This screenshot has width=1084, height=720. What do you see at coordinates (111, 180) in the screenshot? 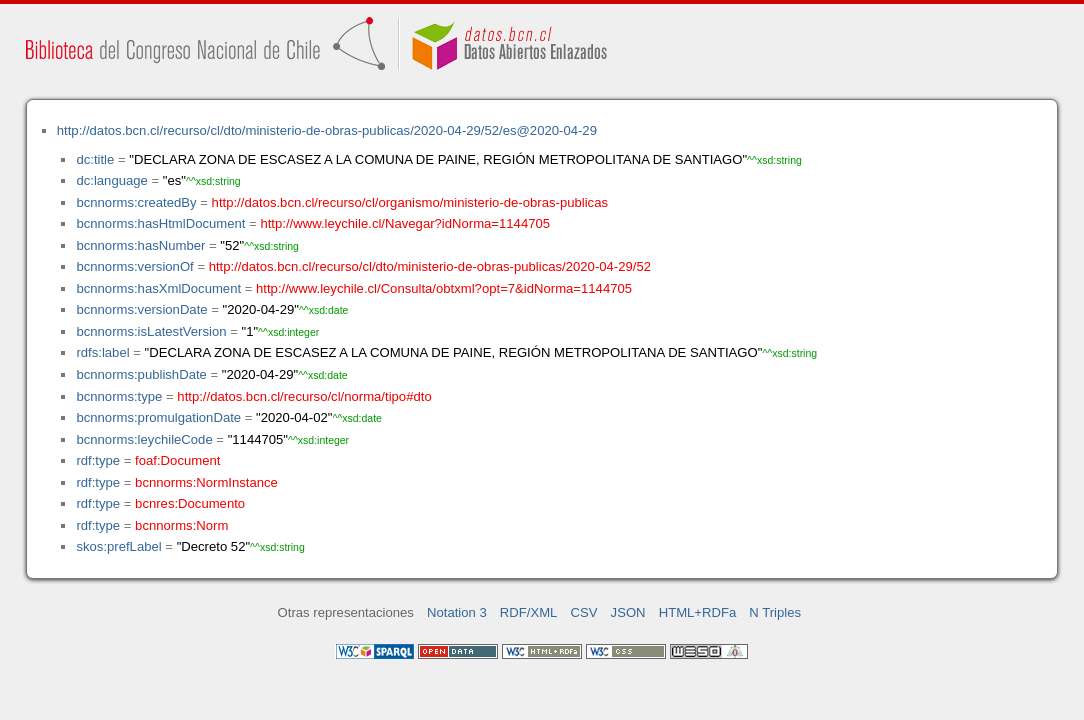
I see `dc:language` at bounding box center [111, 180].